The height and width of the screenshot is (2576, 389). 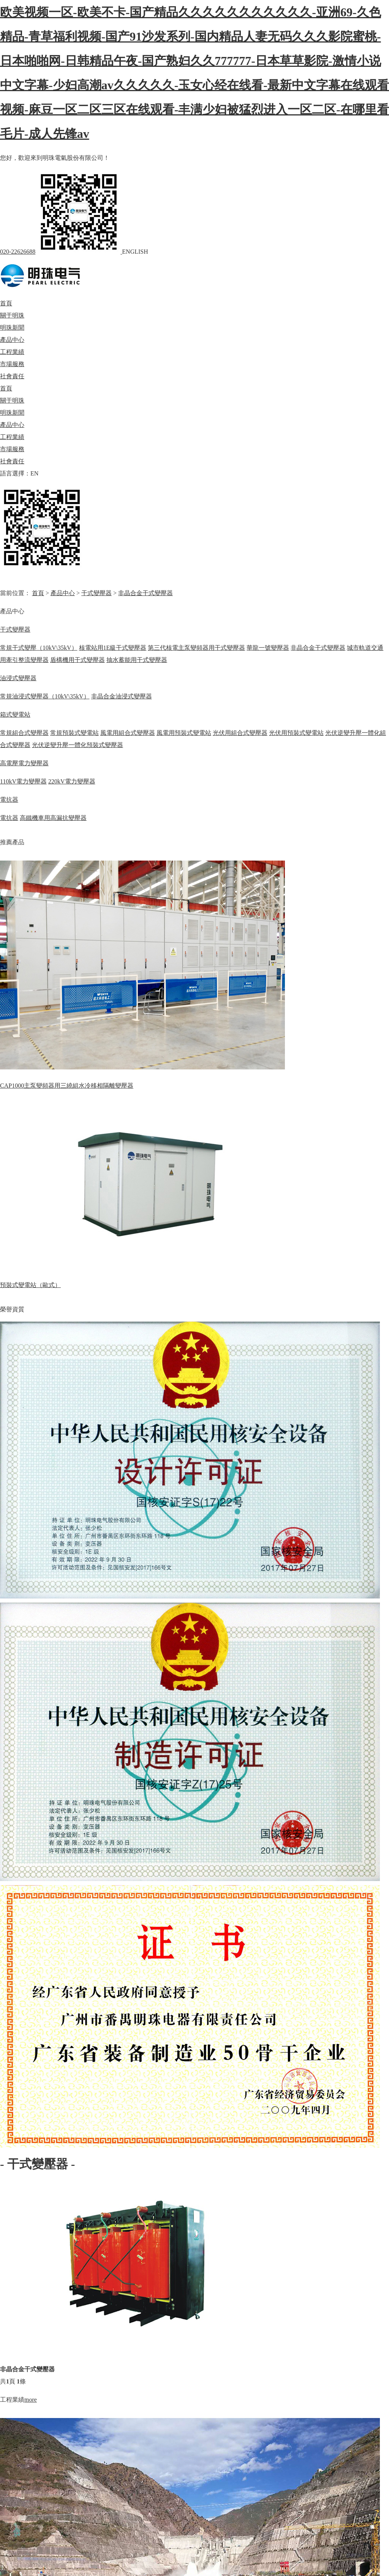 I want to click on 非晶合金干式變壓器, so click(x=145, y=593).